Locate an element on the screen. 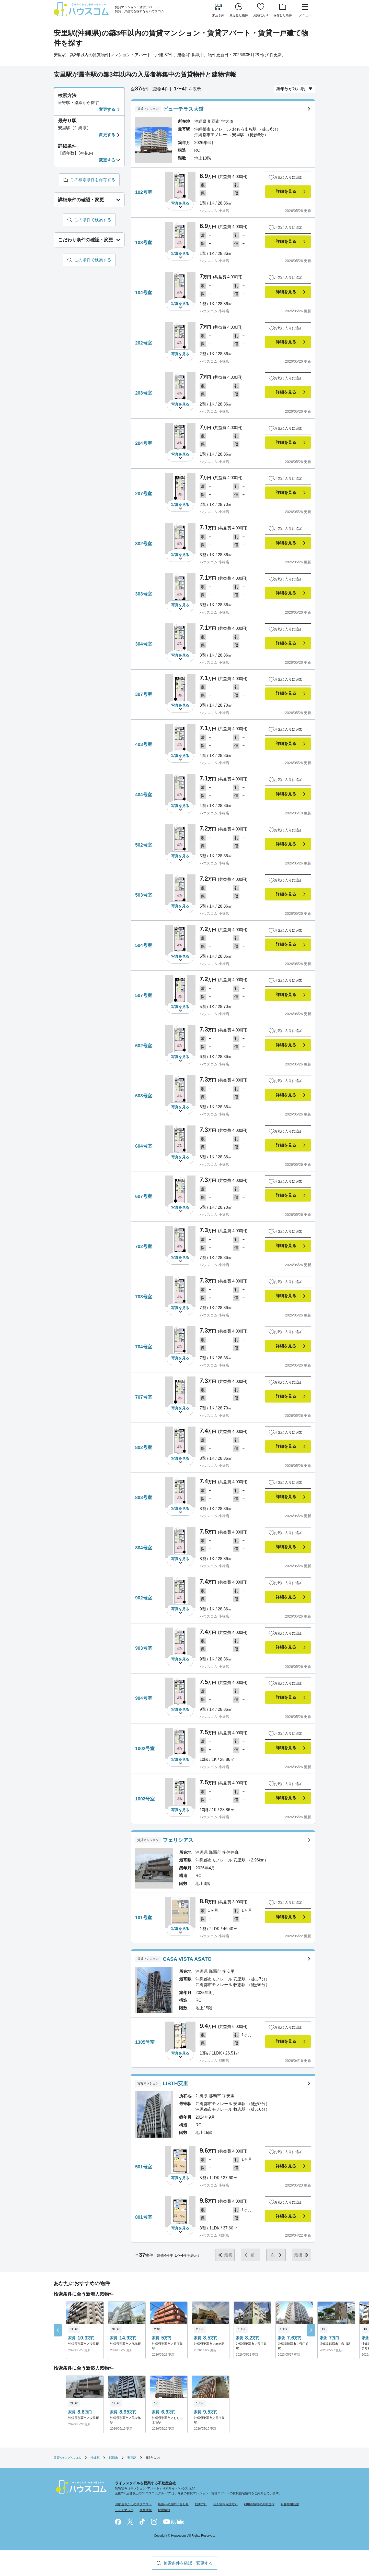 The width and height of the screenshot is (369, 2576). お部屋さがしのリクエスト is located at coordinates (133, 2504).